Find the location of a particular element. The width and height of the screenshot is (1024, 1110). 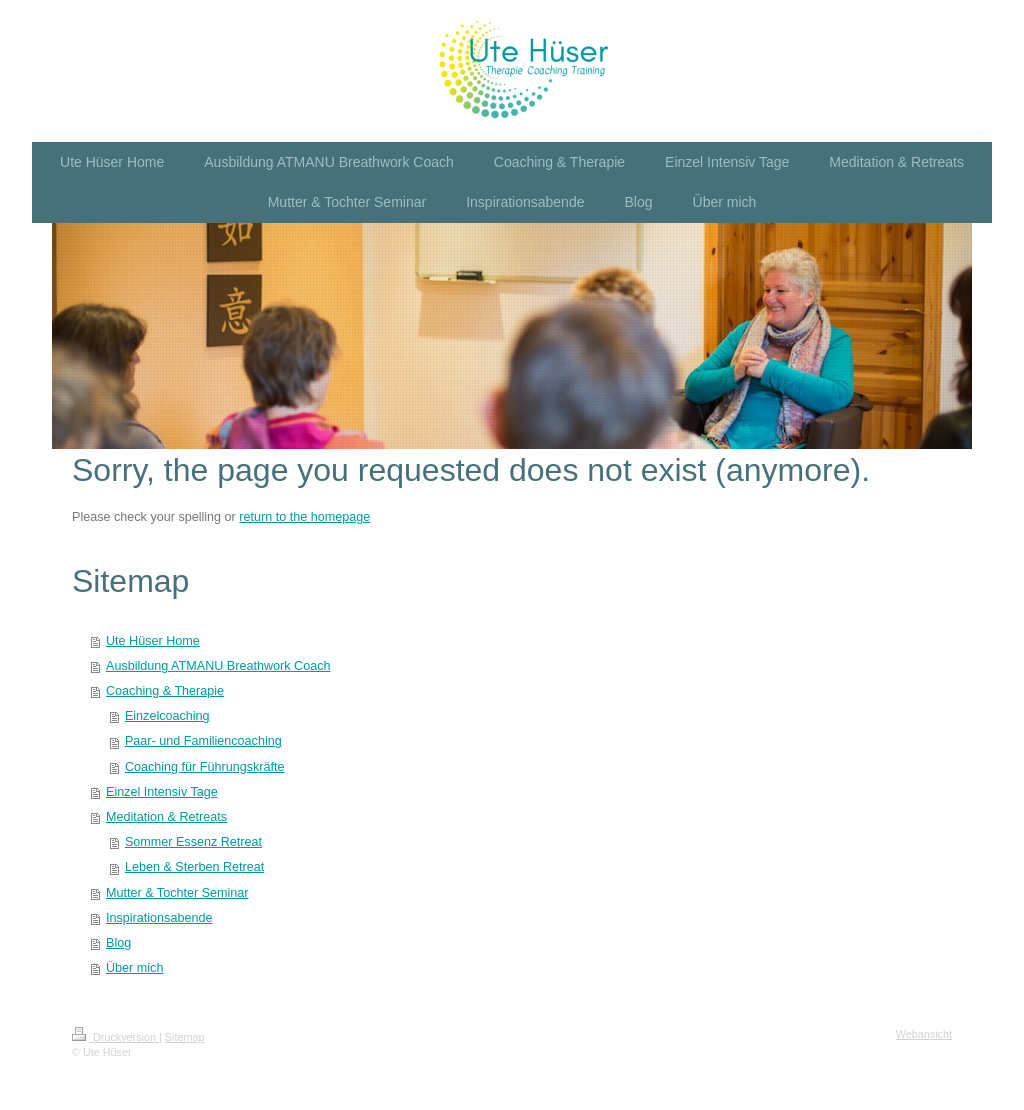

Druckversion is located at coordinates (115, 1037).